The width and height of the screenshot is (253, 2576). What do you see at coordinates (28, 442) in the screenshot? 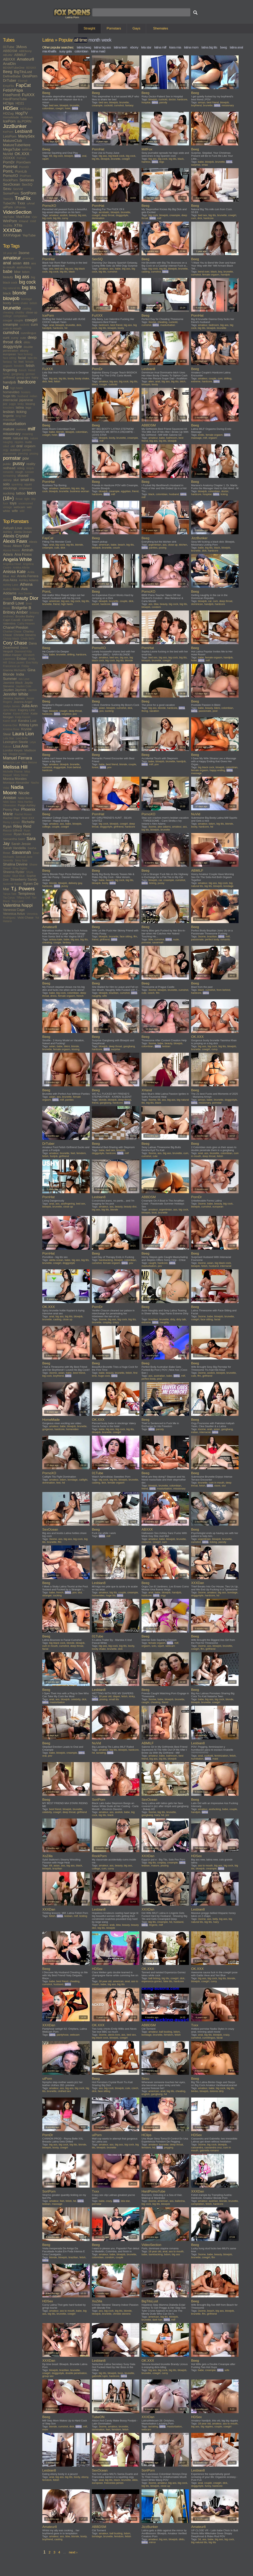
I see `nude` at bounding box center [28, 442].